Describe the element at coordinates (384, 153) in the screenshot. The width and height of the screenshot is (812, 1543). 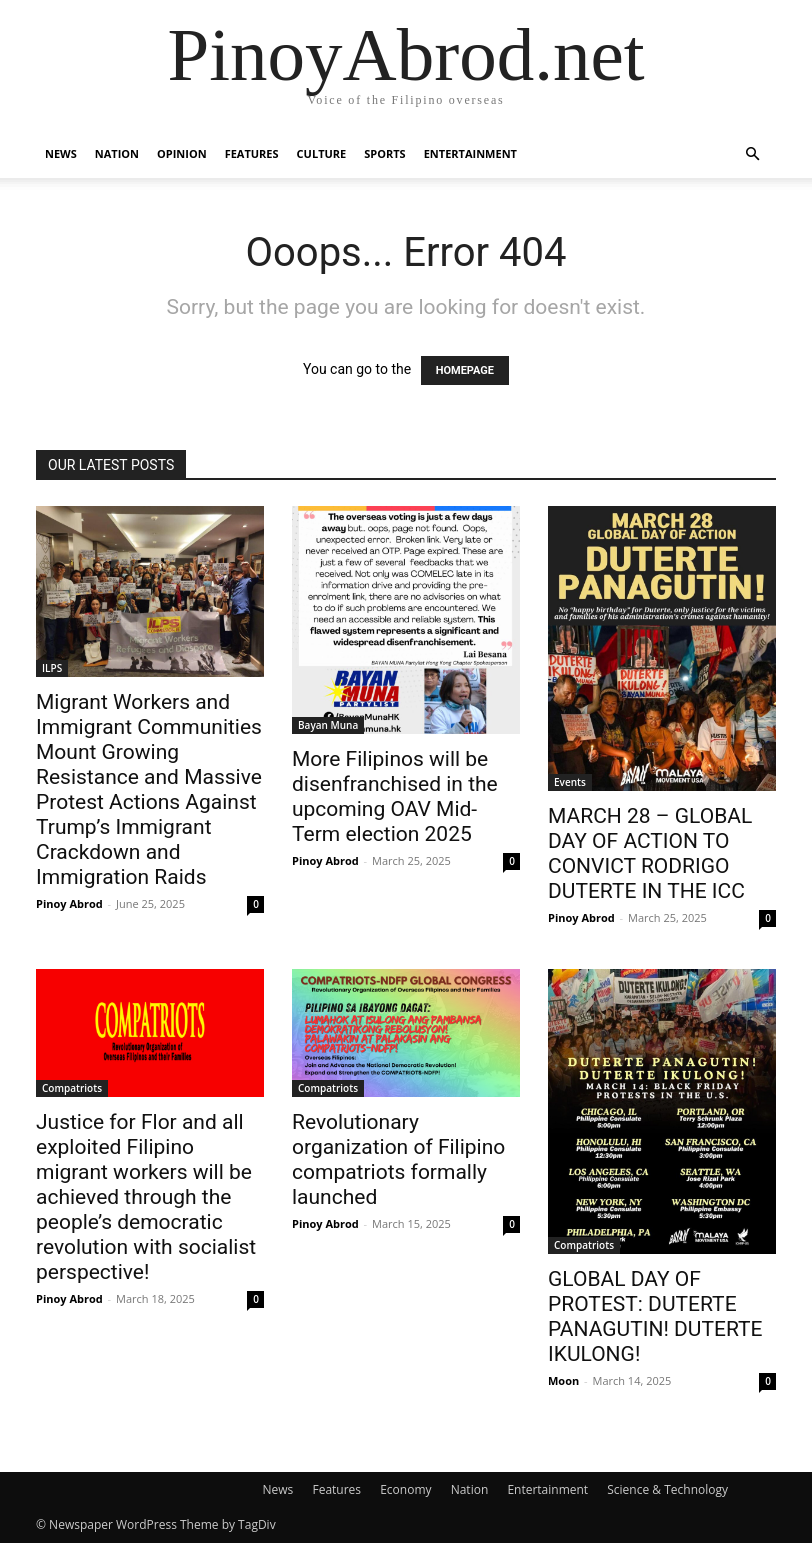
I see `Sports` at that location.